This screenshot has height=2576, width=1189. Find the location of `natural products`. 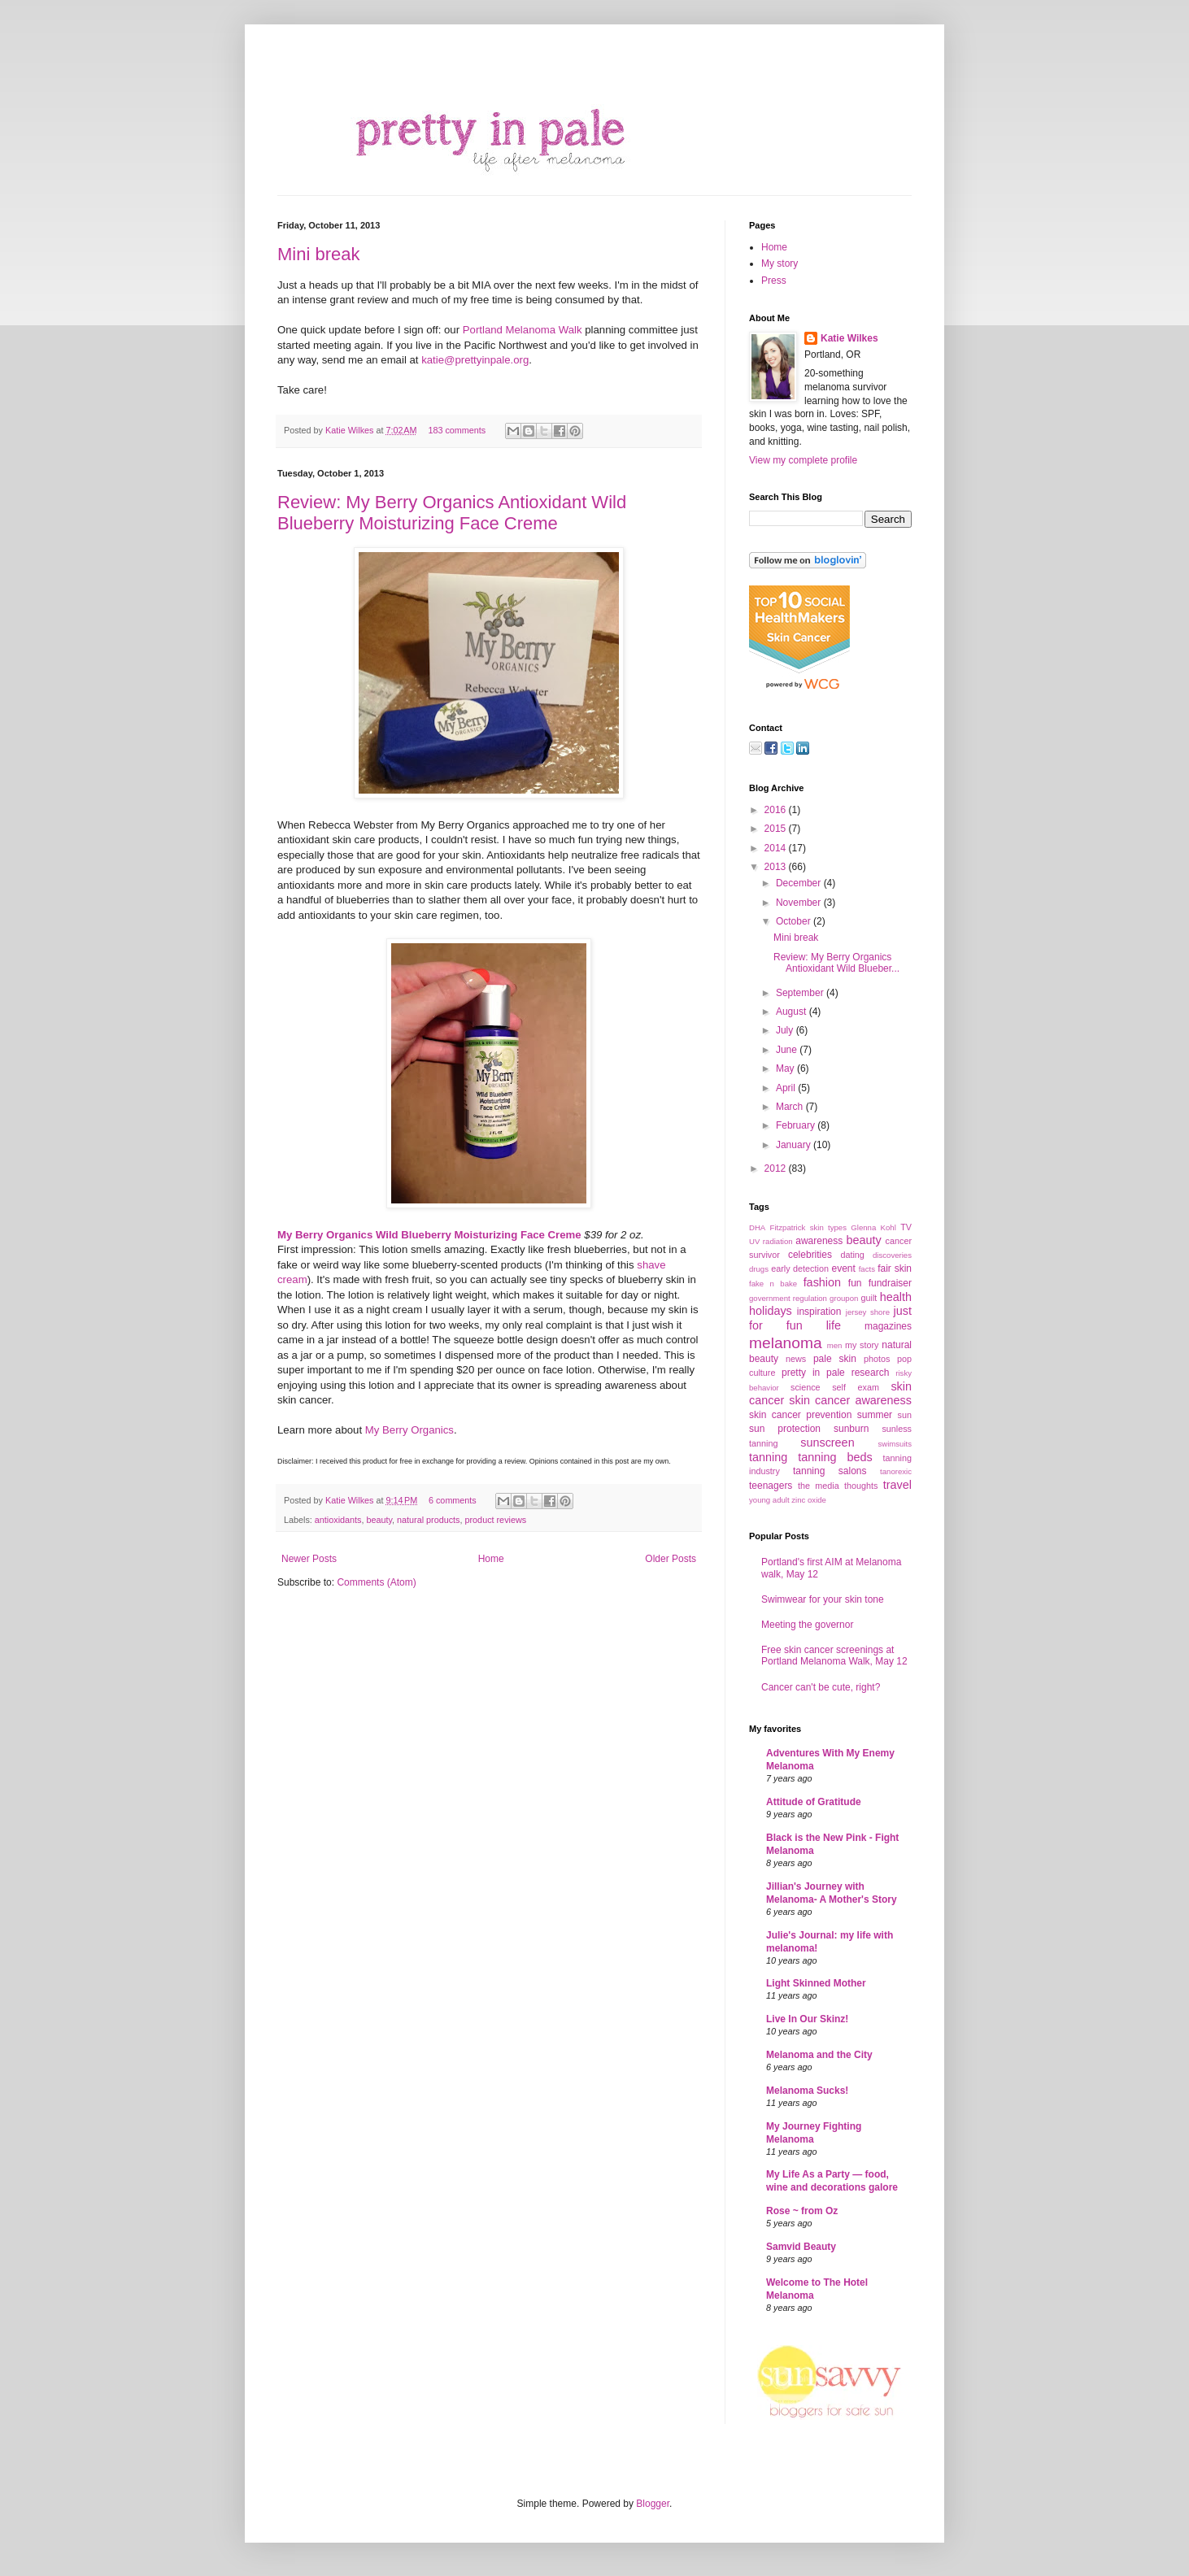

natural products is located at coordinates (428, 1520).